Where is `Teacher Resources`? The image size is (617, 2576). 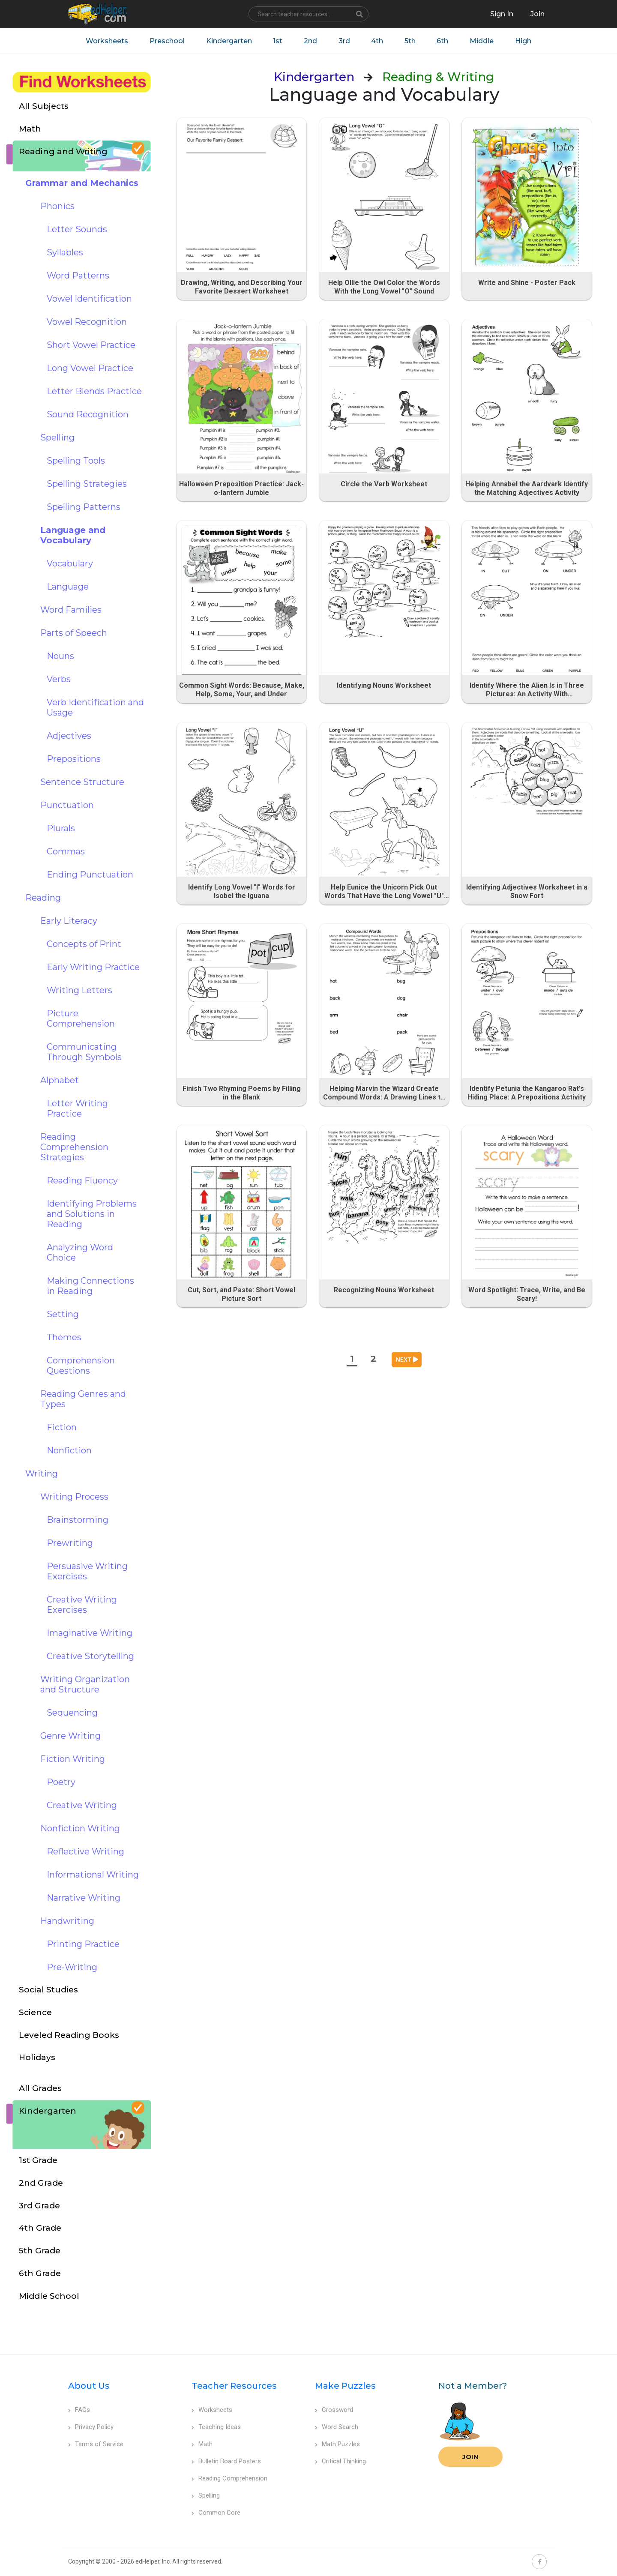
Teacher Resources is located at coordinates (234, 2386).